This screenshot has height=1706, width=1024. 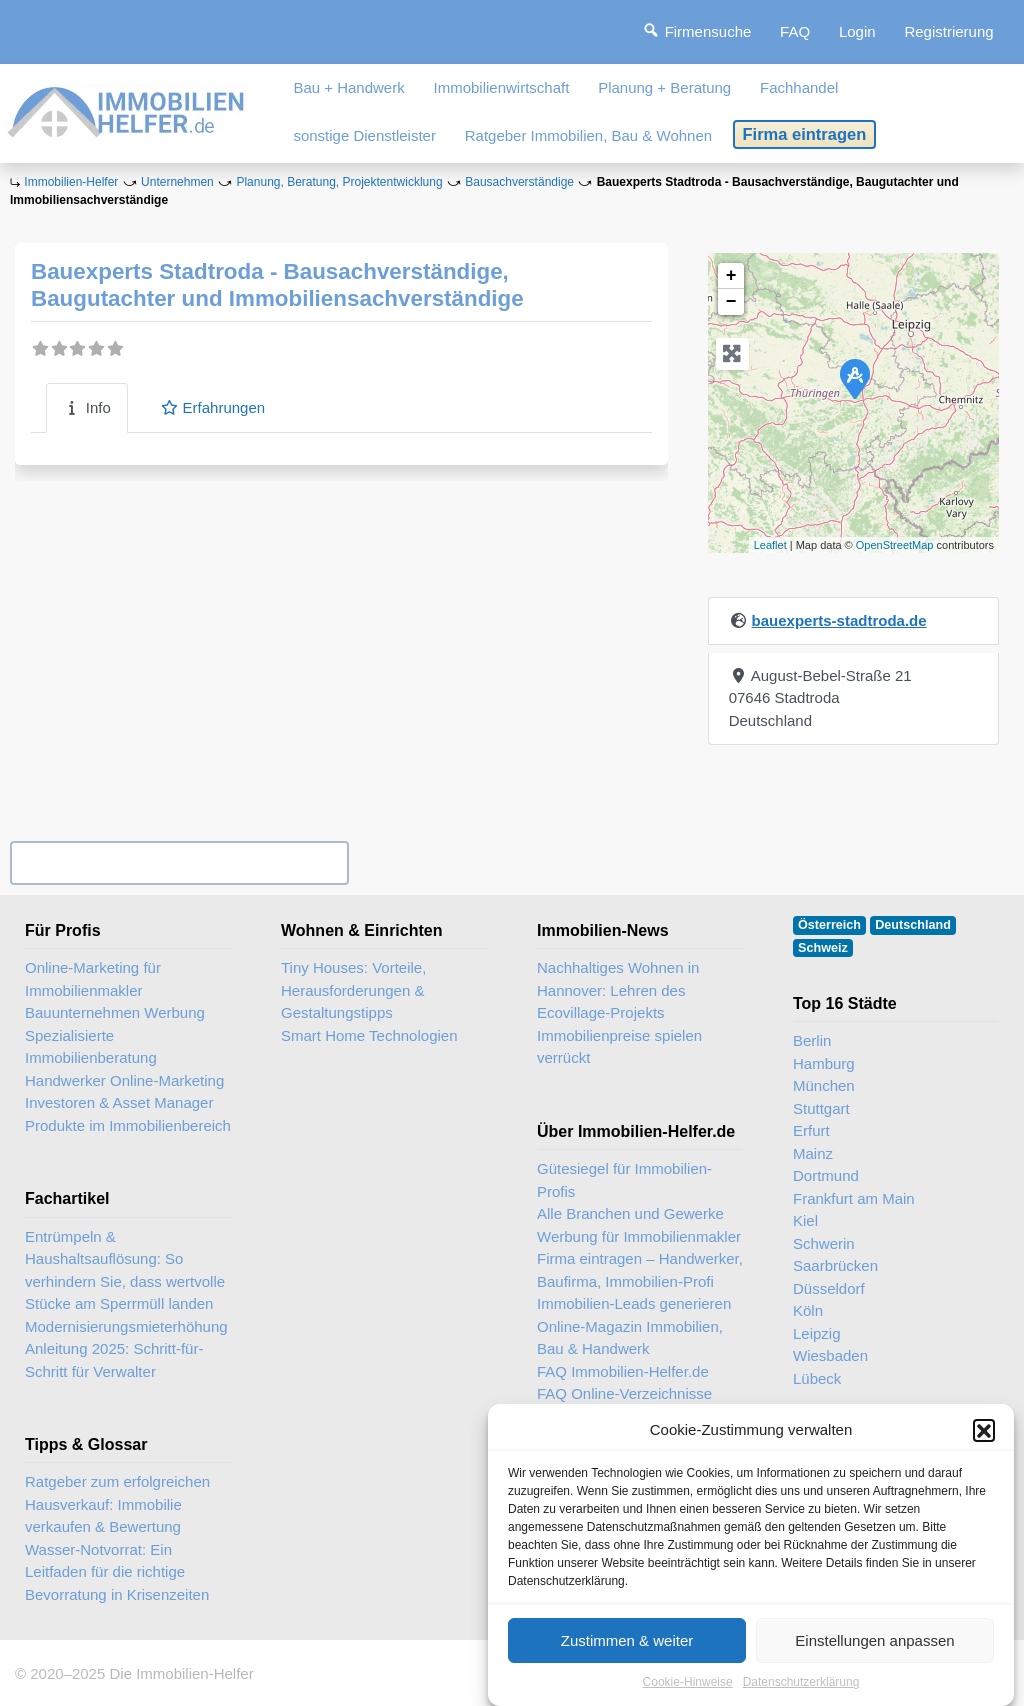 I want to click on Investoren & Asset Manager, so click(x=119, y=1102).